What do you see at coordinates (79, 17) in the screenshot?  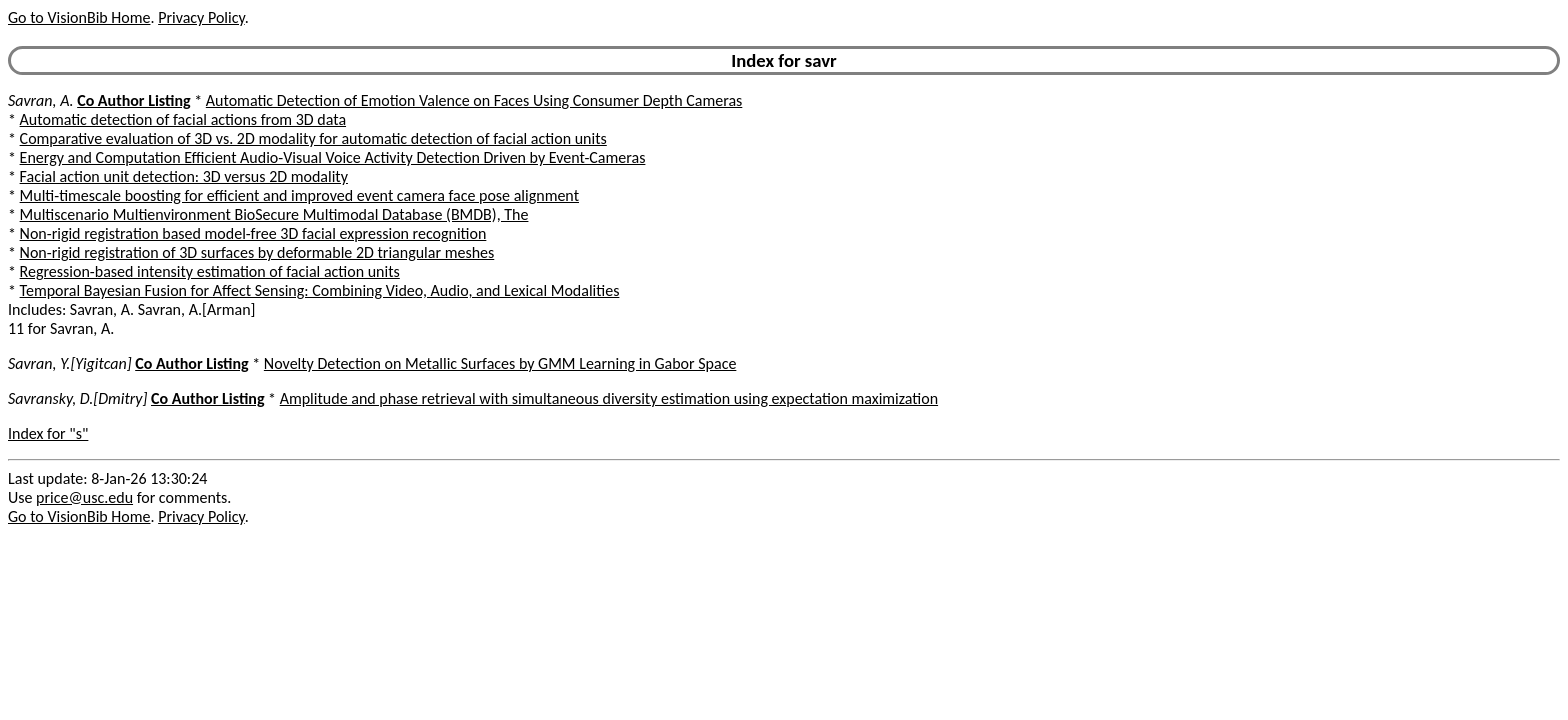 I see `Go to VisionBib Home` at bounding box center [79, 17].